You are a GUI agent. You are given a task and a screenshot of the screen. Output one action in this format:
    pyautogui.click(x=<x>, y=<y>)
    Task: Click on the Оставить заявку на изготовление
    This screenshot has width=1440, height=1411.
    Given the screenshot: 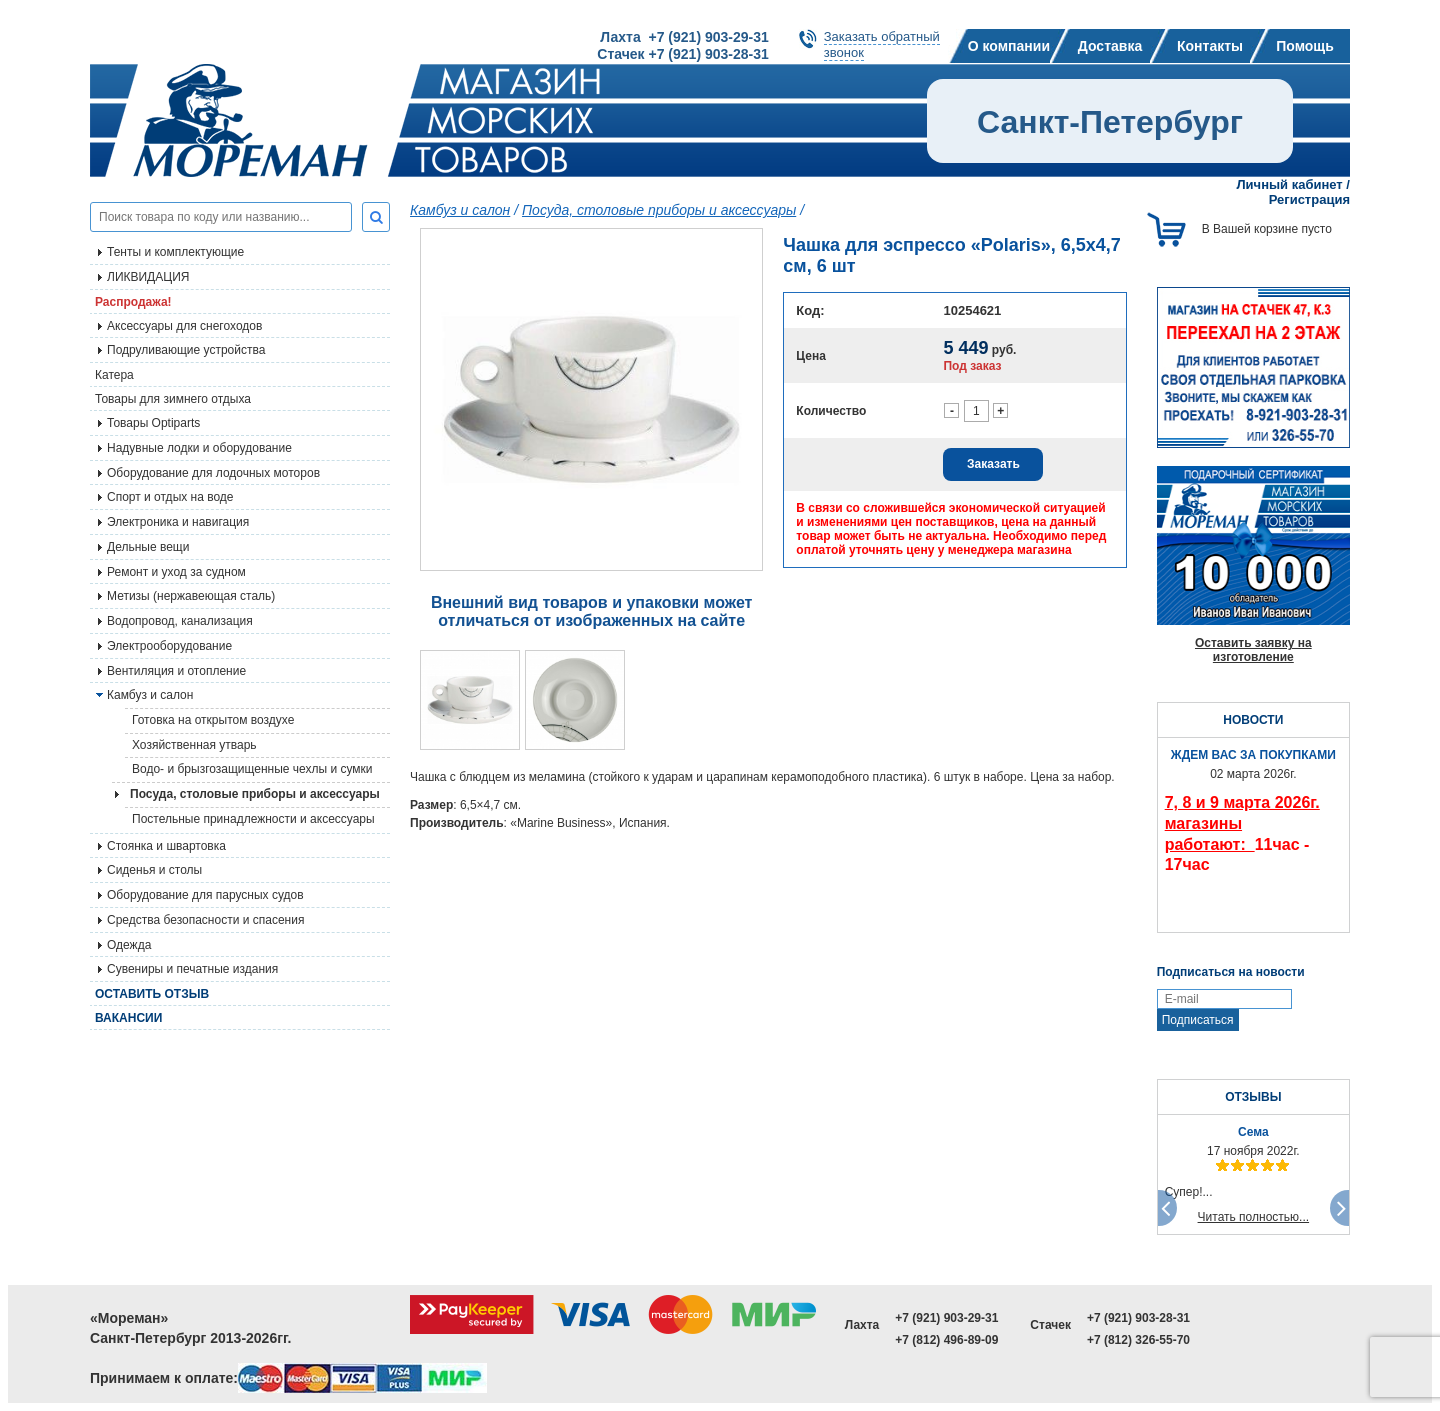 What is the action you would take?
    pyautogui.click(x=1253, y=650)
    